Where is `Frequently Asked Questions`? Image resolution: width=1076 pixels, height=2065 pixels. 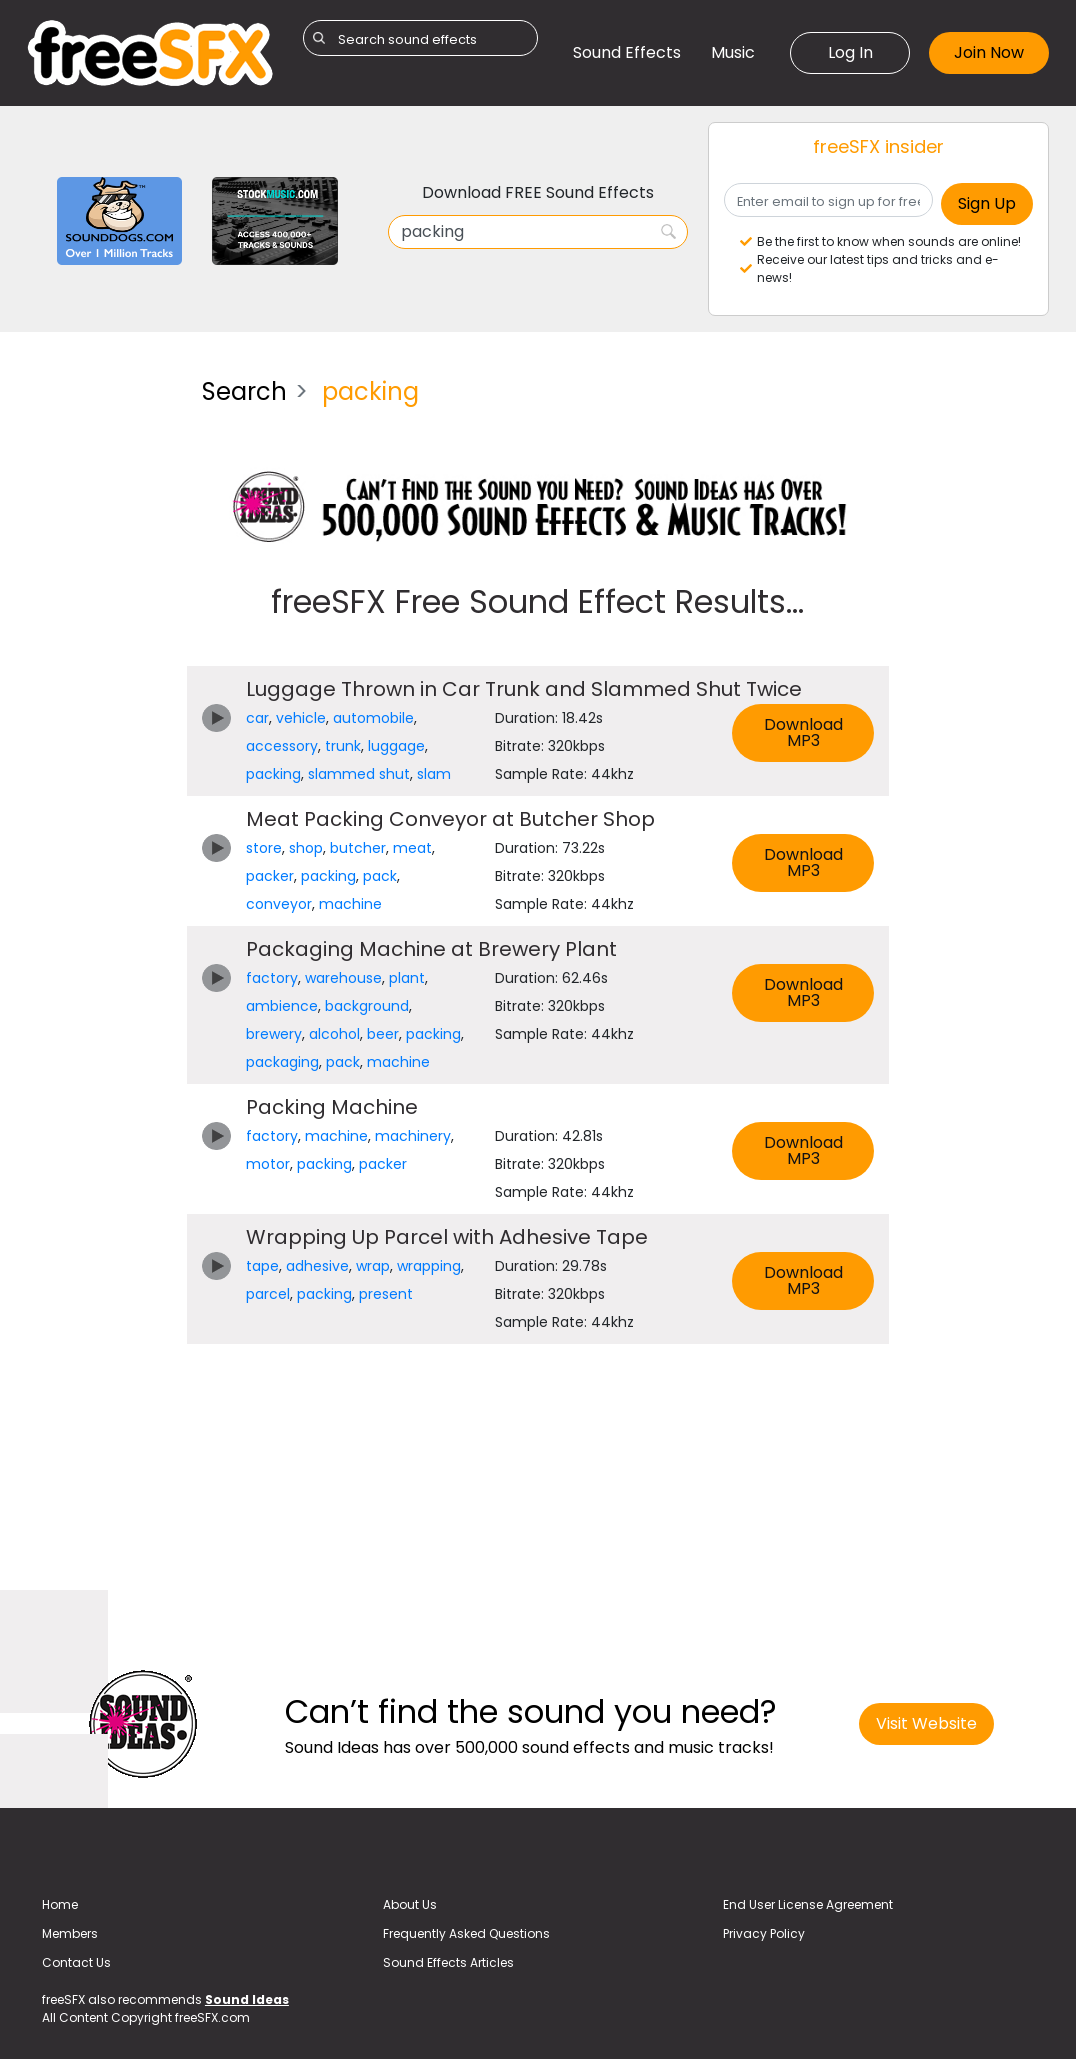
Frequently Asked Questions is located at coordinates (466, 1933).